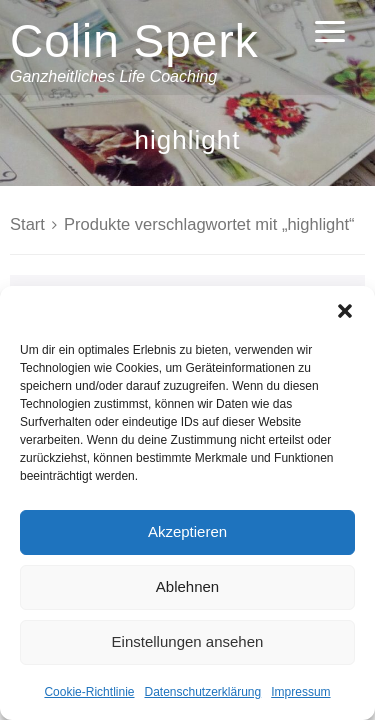  What do you see at coordinates (300, 692) in the screenshot?
I see `Impressum` at bounding box center [300, 692].